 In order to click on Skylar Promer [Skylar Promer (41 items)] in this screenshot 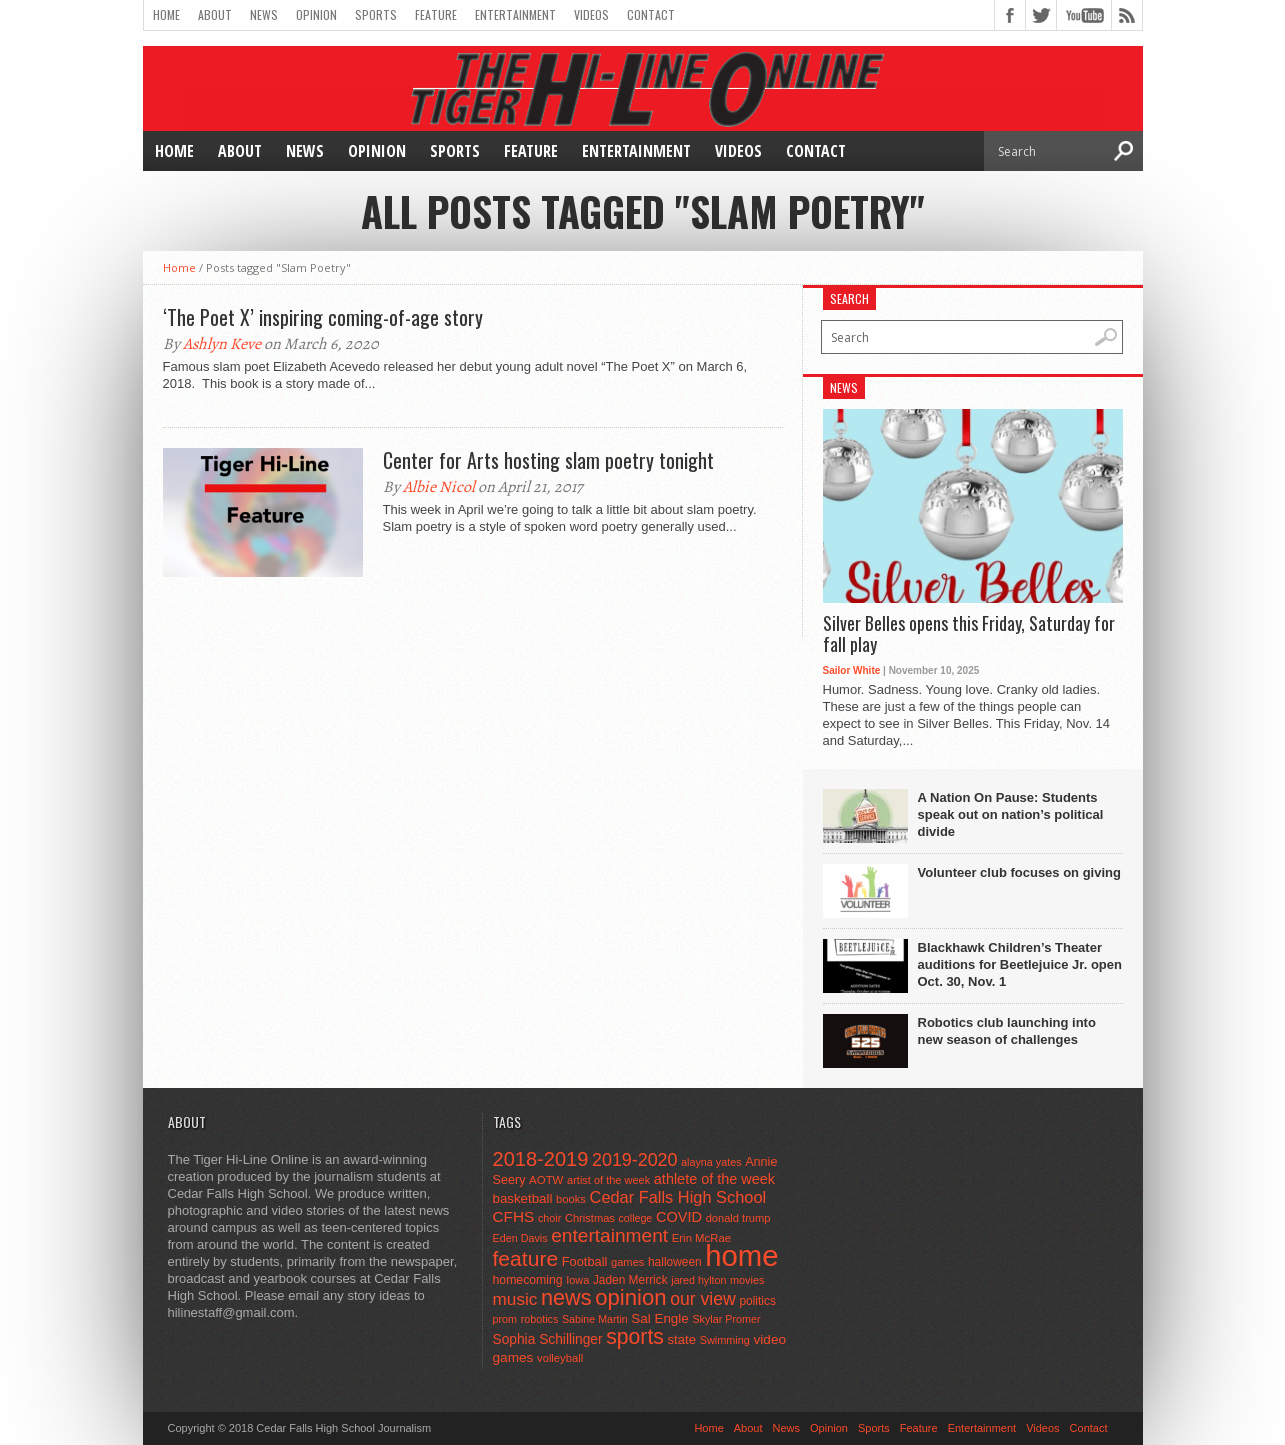, I will do `click(726, 1319)`.